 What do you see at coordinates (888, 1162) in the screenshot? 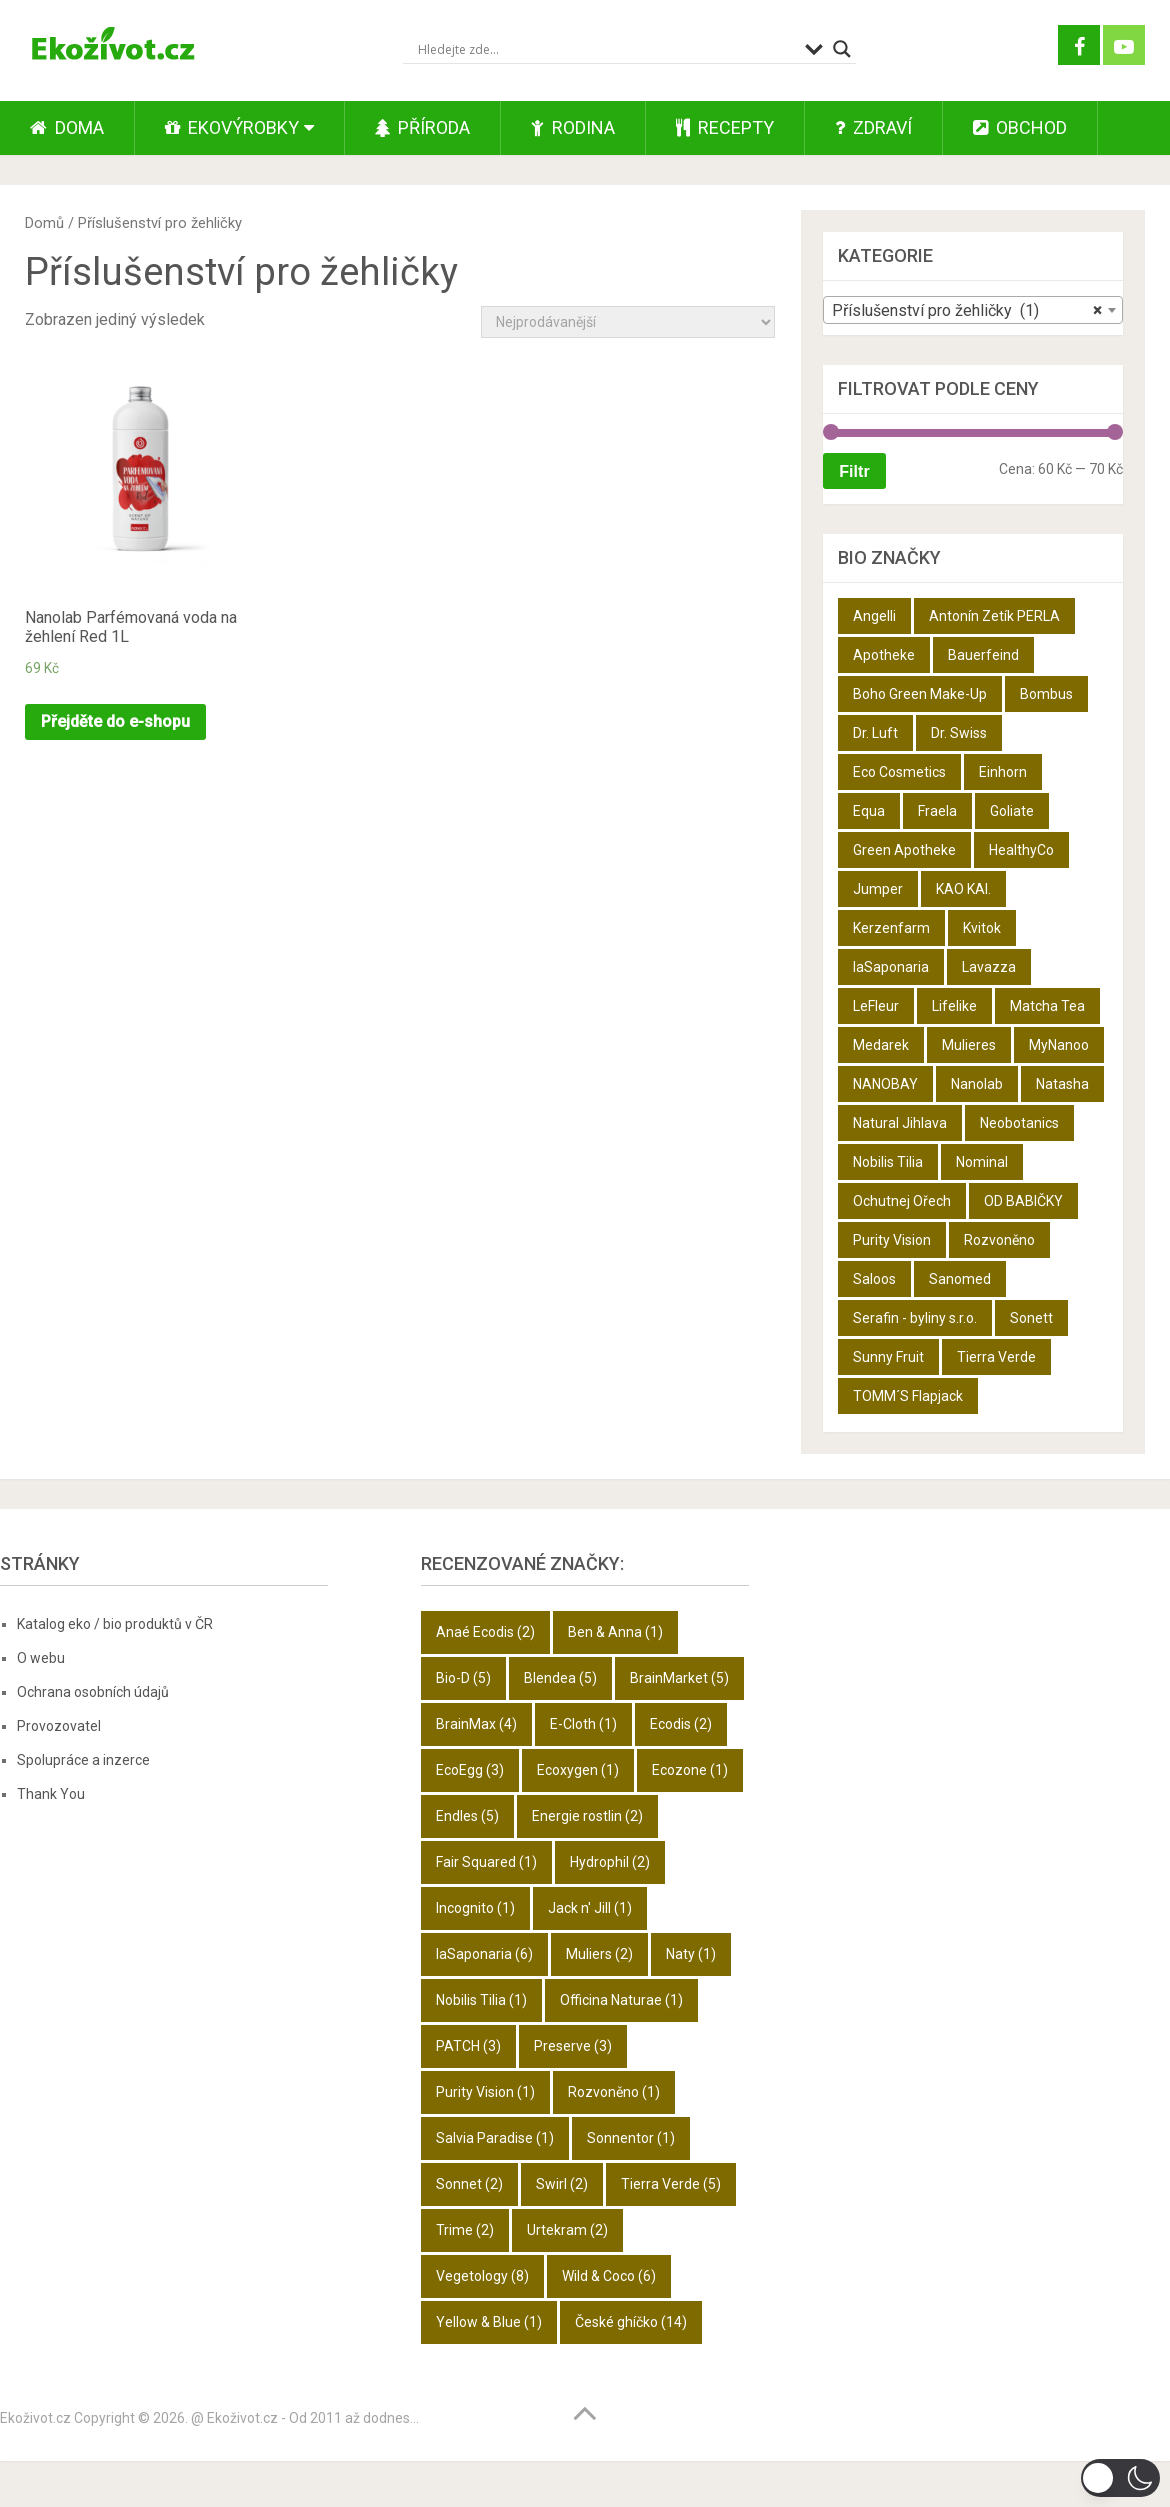
I see `Nobilis Tilia [Nobilis Tilia (5 produktů)]` at bounding box center [888, 1162].